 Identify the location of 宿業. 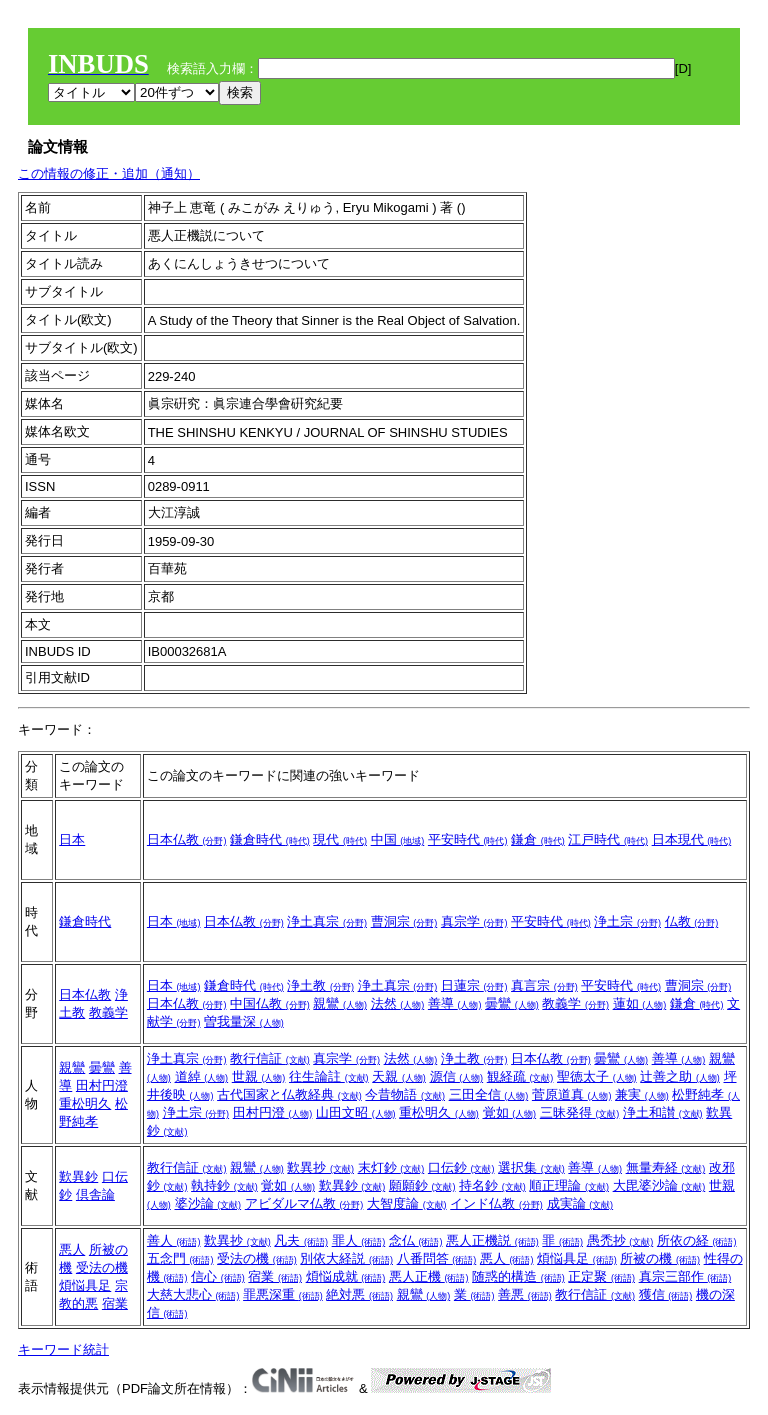
(115, 1303).